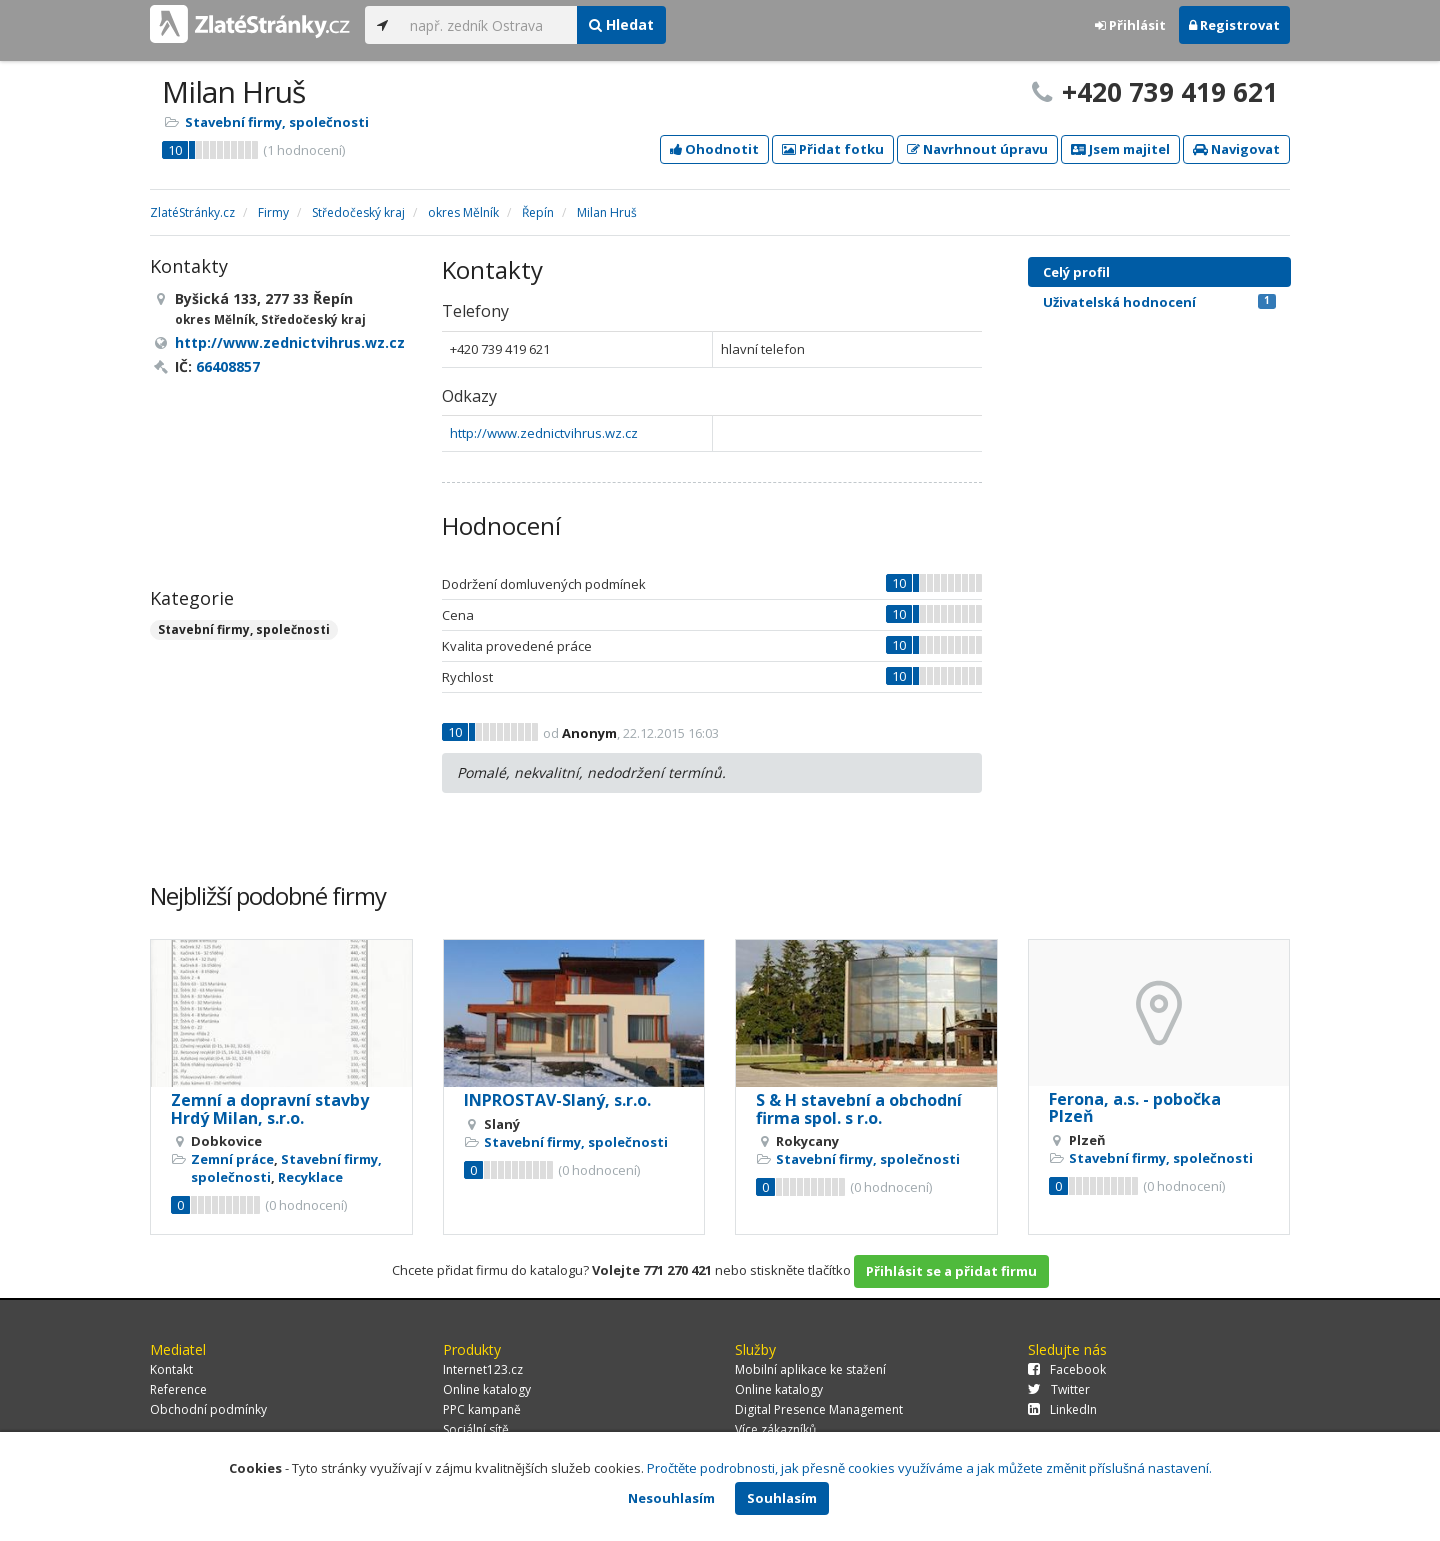  What do you see at coordinates (1130, 25) in the screenshot?
I see `Přihlásit` at bounding box center [1130, 25].